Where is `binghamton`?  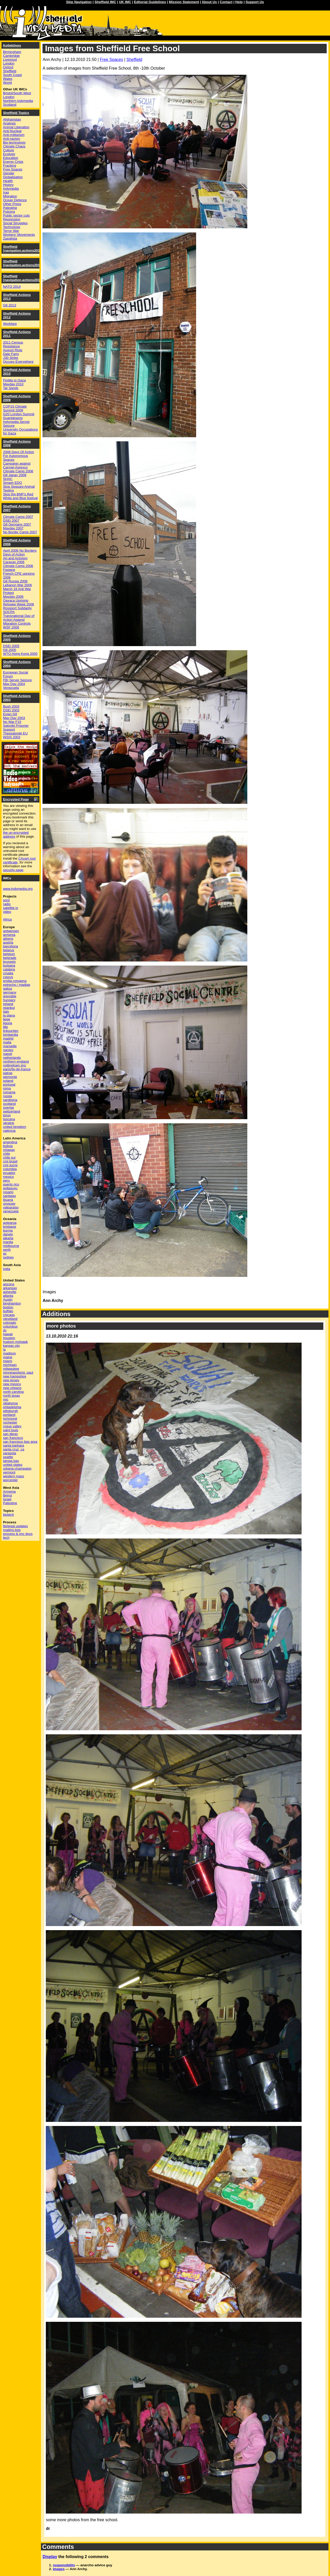 binghamton is located at coordinates (12, 1303).